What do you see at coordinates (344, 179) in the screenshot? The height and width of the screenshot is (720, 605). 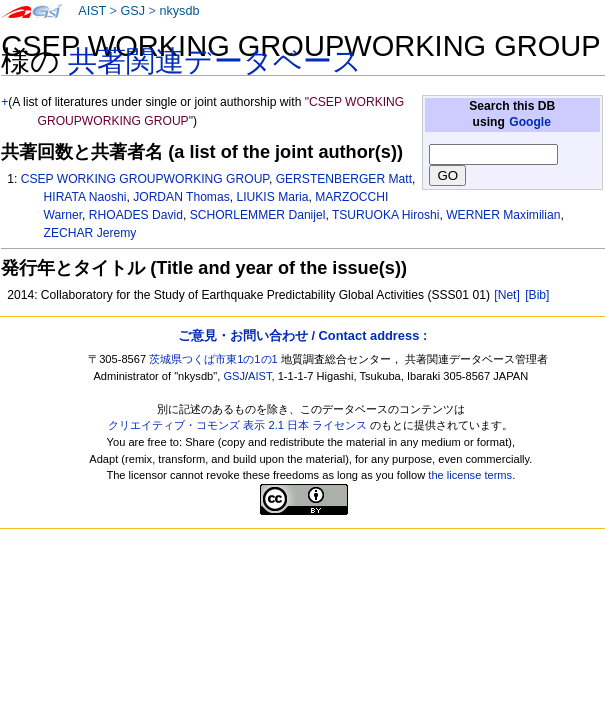 I see `GERSTENBERGER Matt` at bounding box center [344, 179].